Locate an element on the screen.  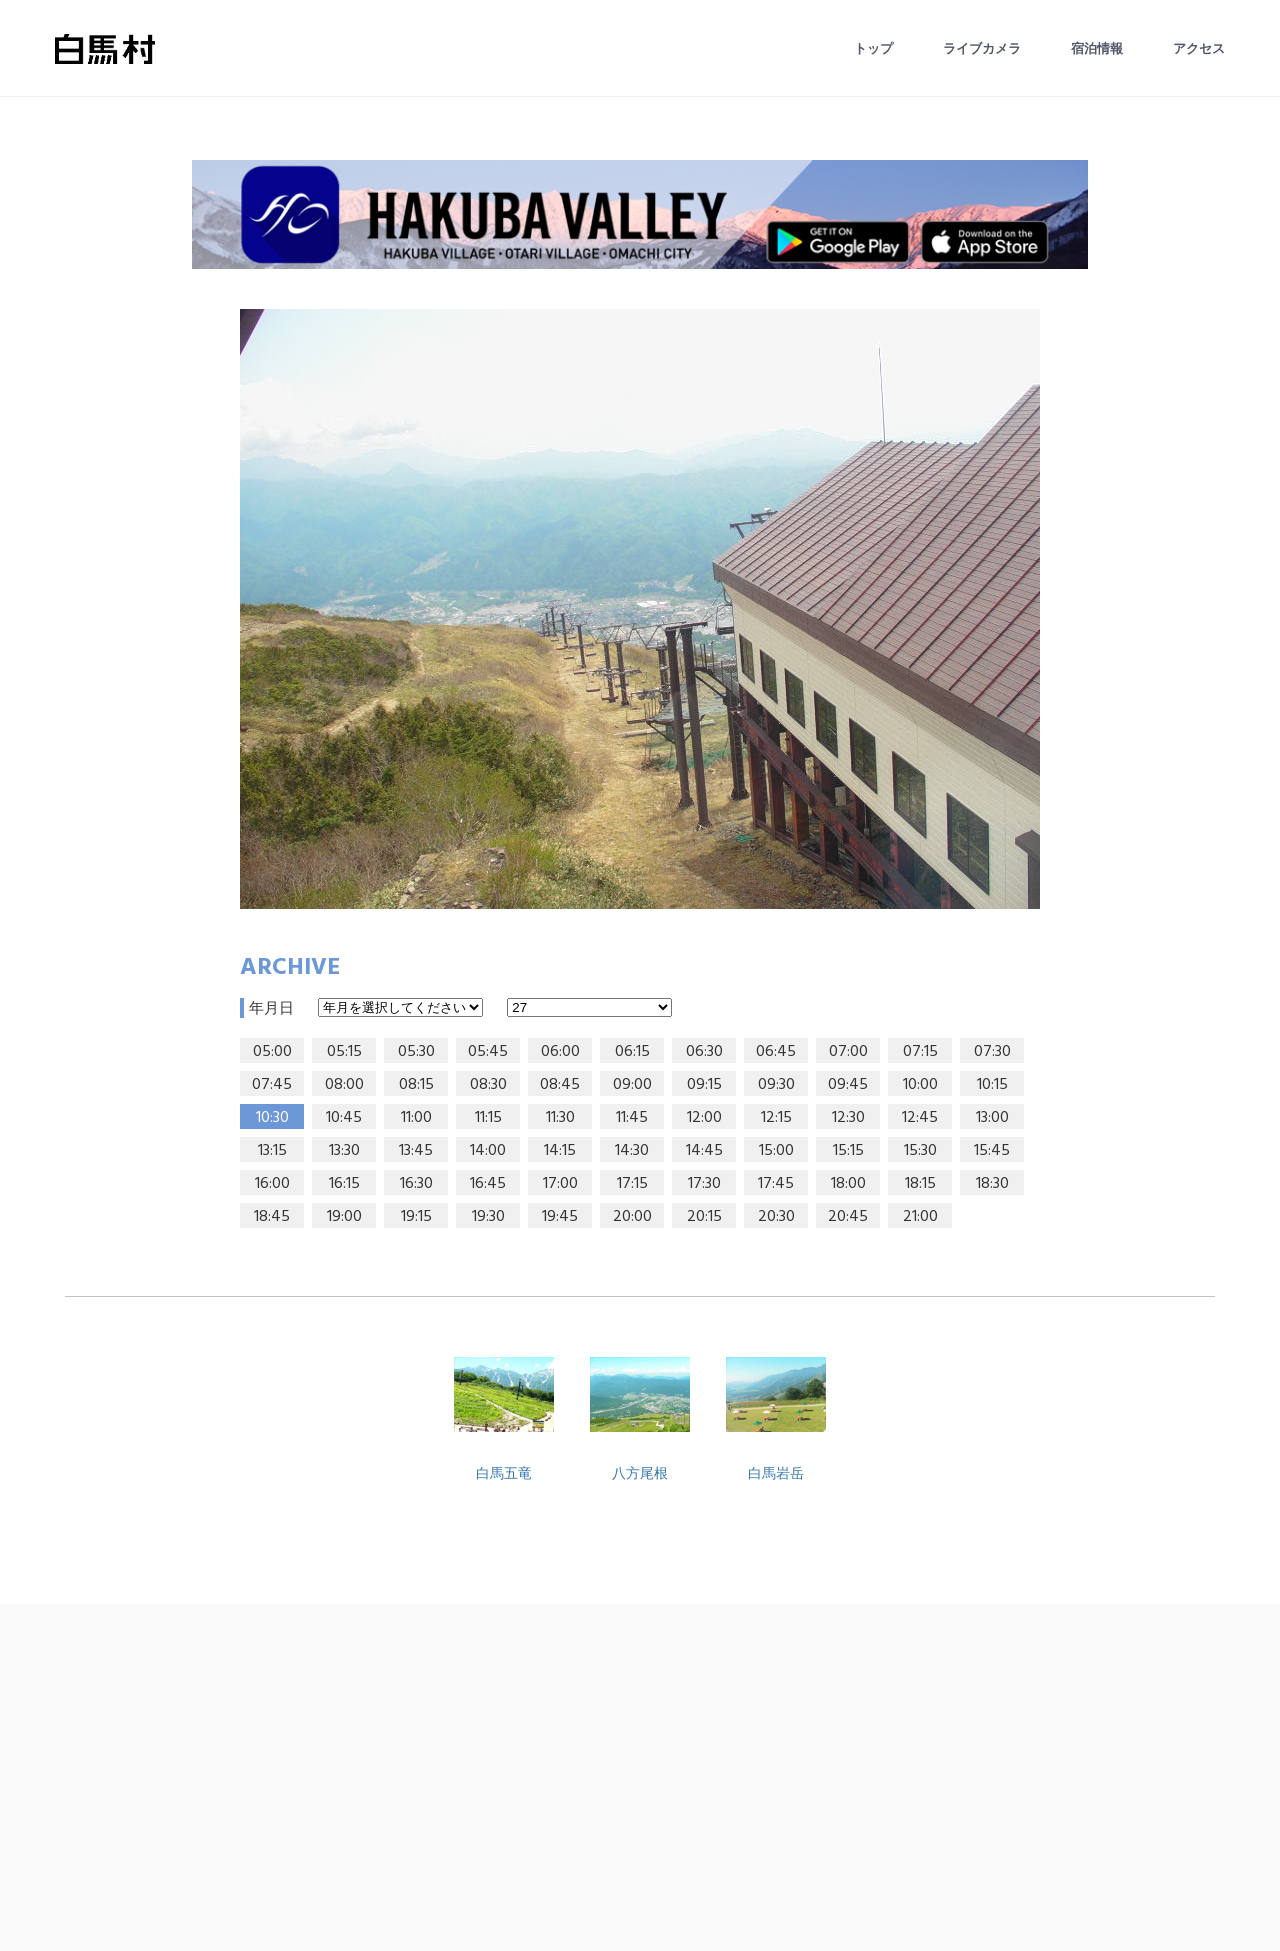
11:15 is located at coordinates (488, 1118).